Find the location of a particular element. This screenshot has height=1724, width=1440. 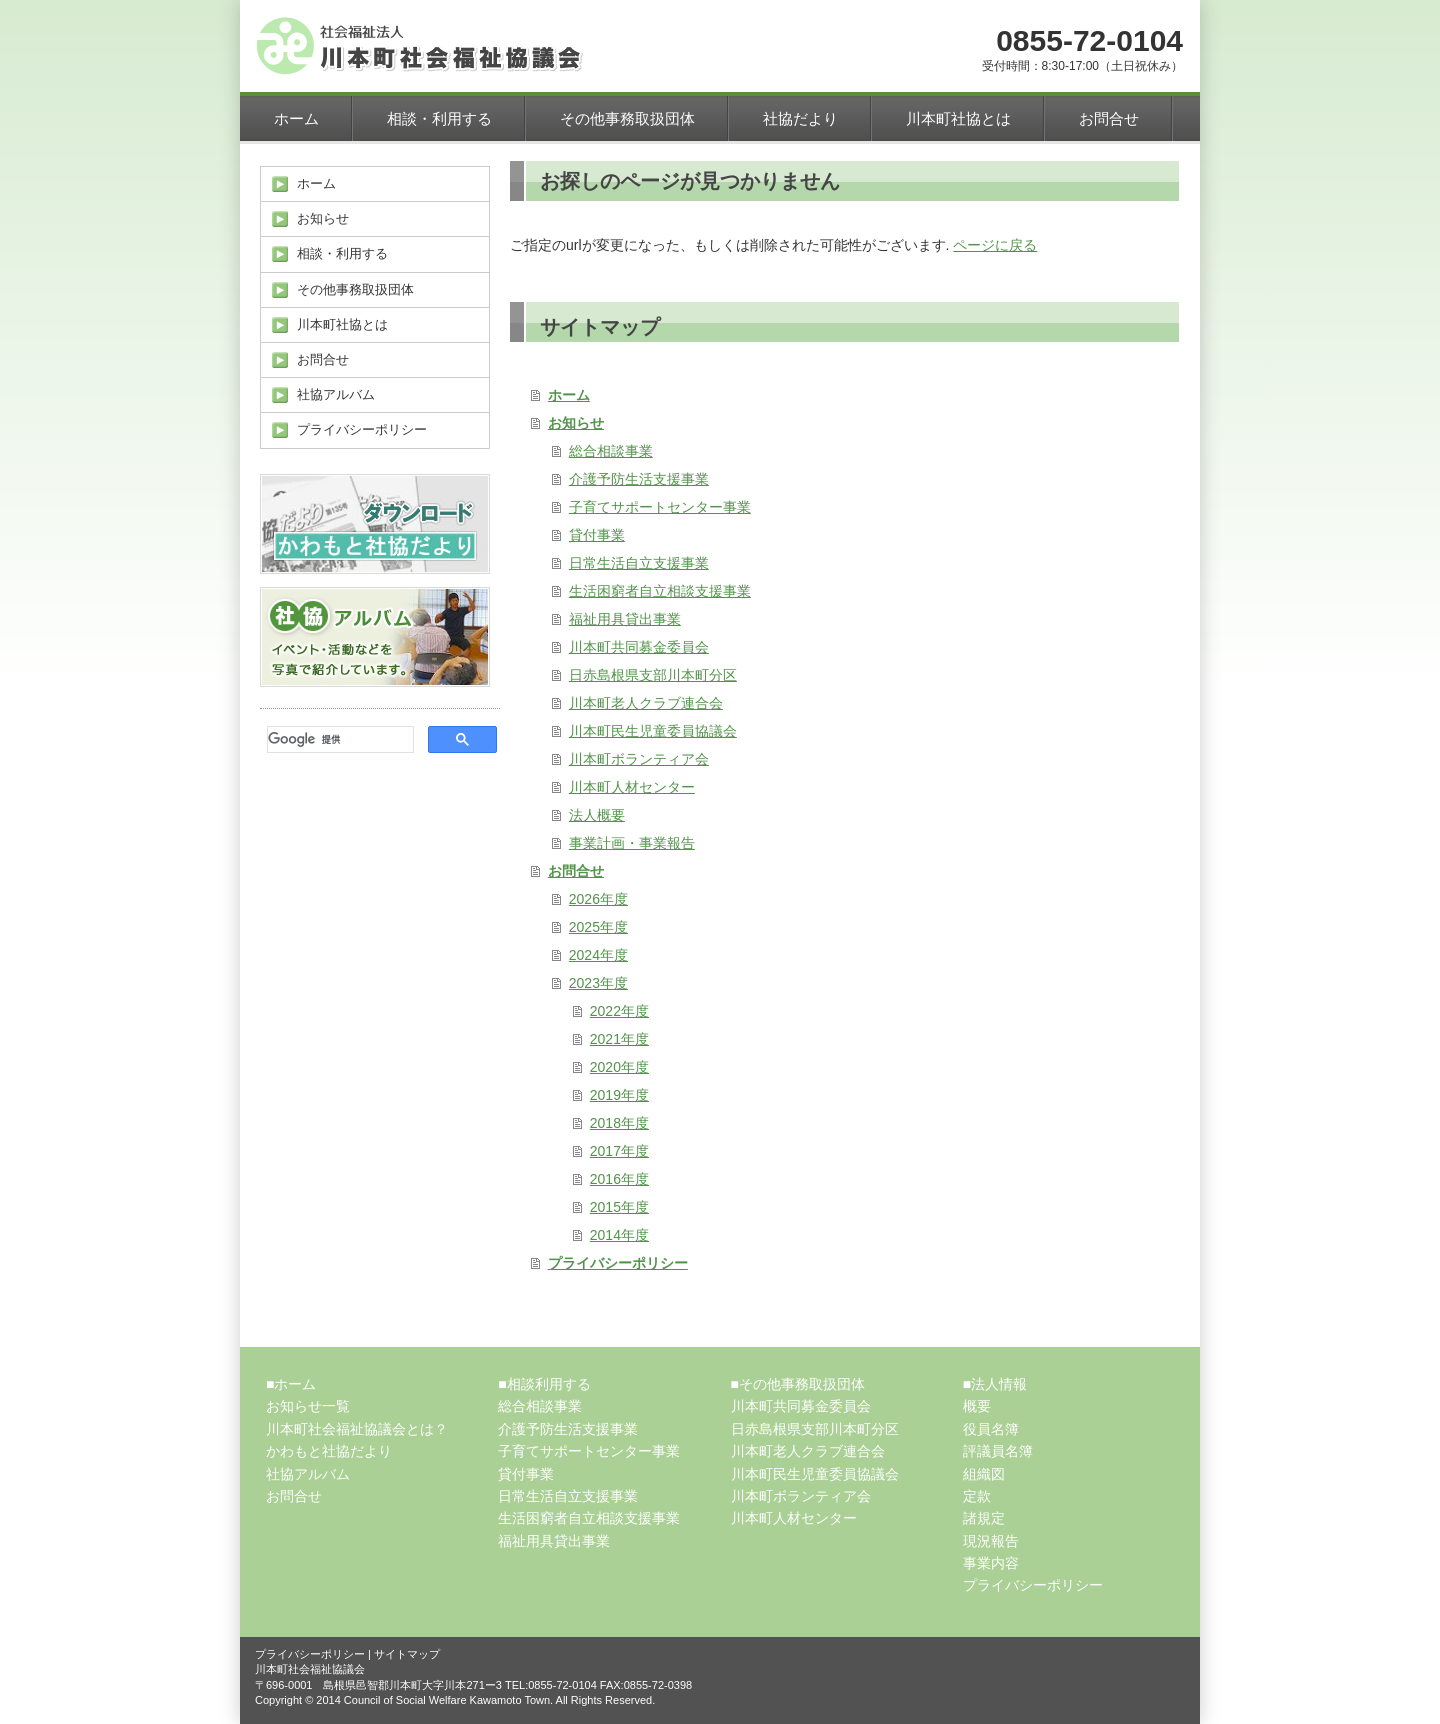

評議員名簿 is located at coordinates (998, 1451).